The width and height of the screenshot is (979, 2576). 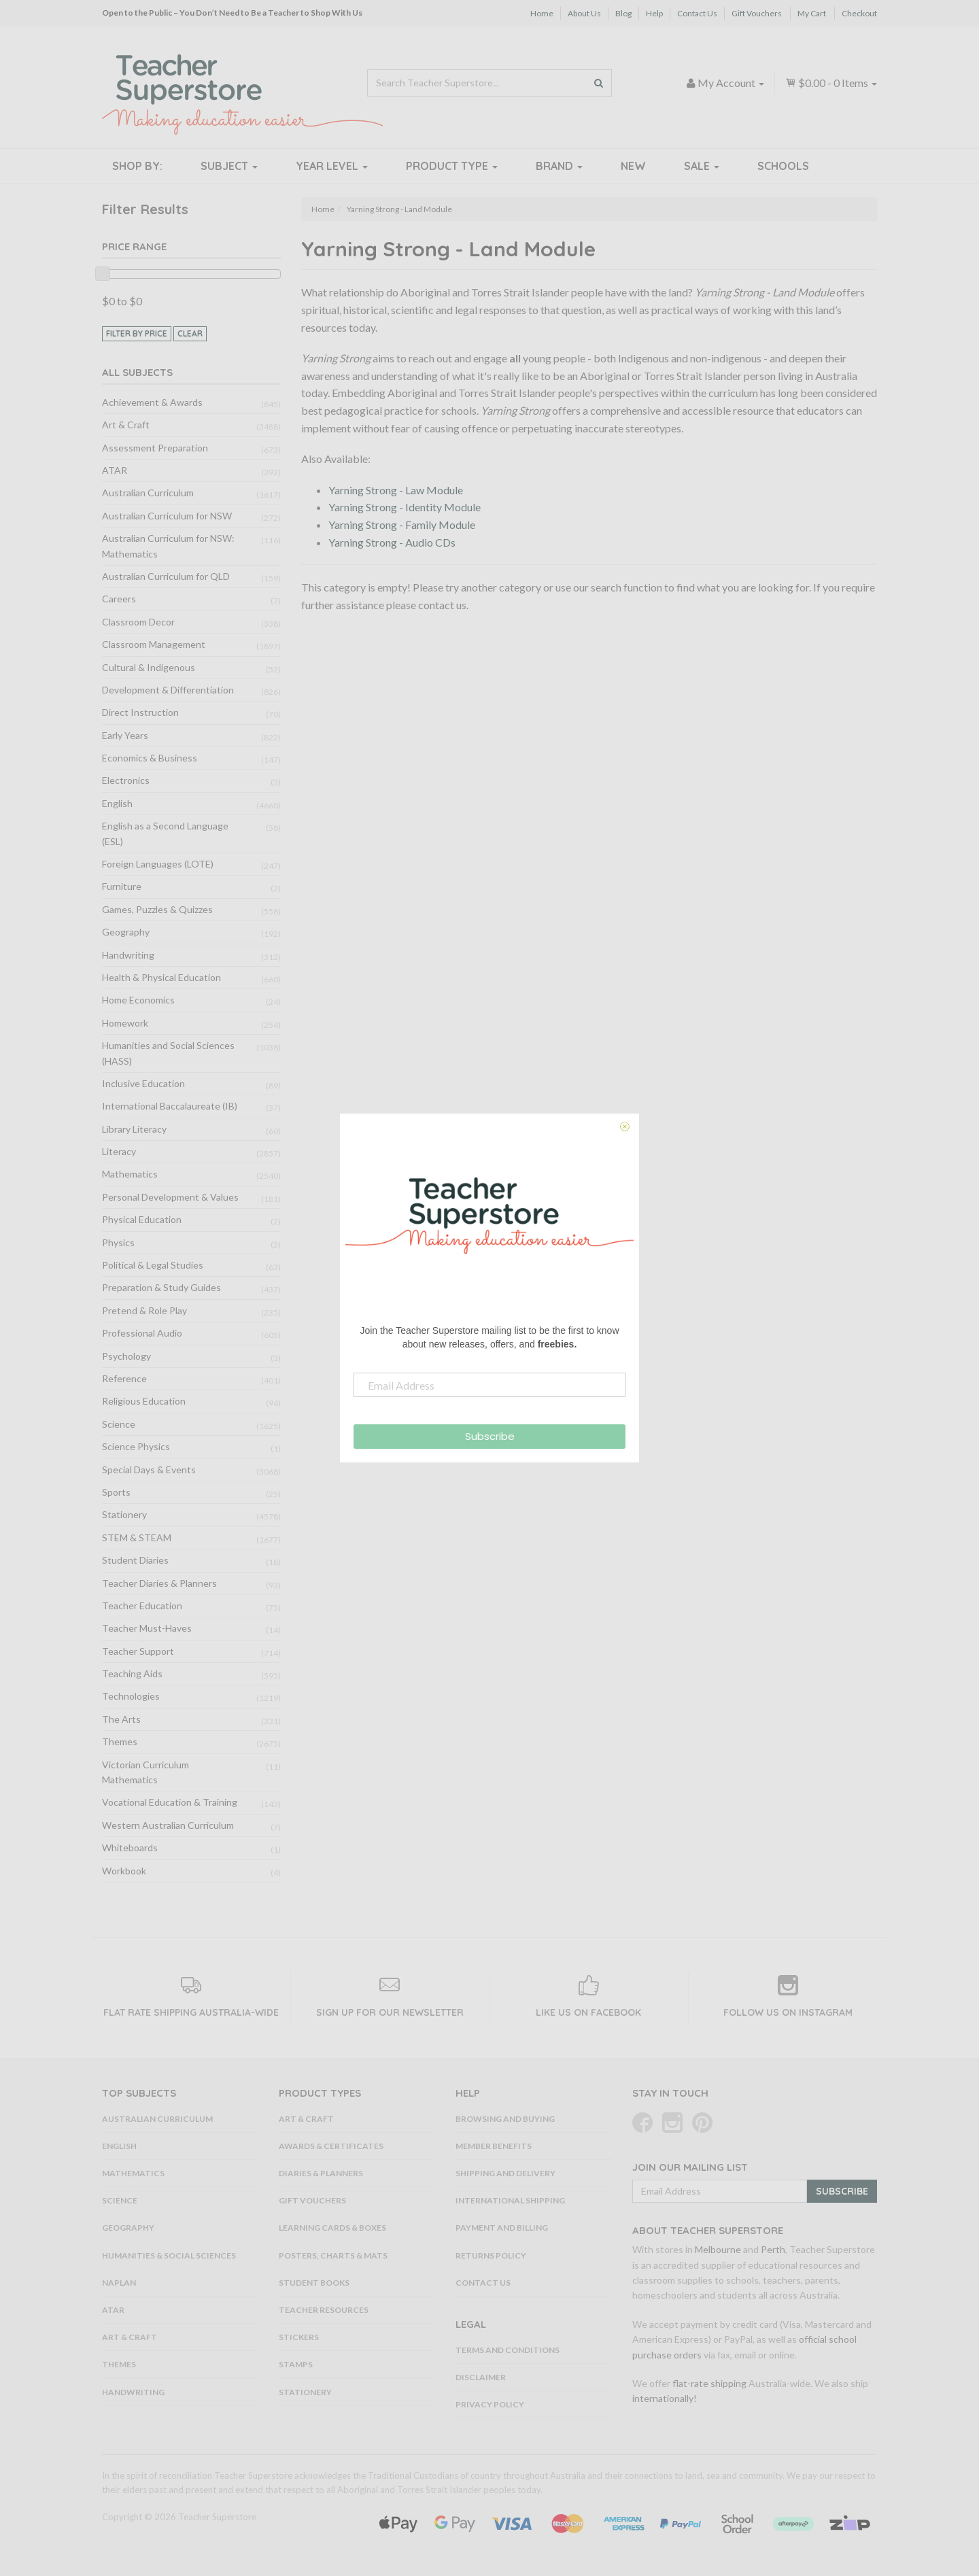 What do you see at coordinates (132, 1673) in the screenshot?
I see `Teaching Aids` at bounding box center [132, 1673].